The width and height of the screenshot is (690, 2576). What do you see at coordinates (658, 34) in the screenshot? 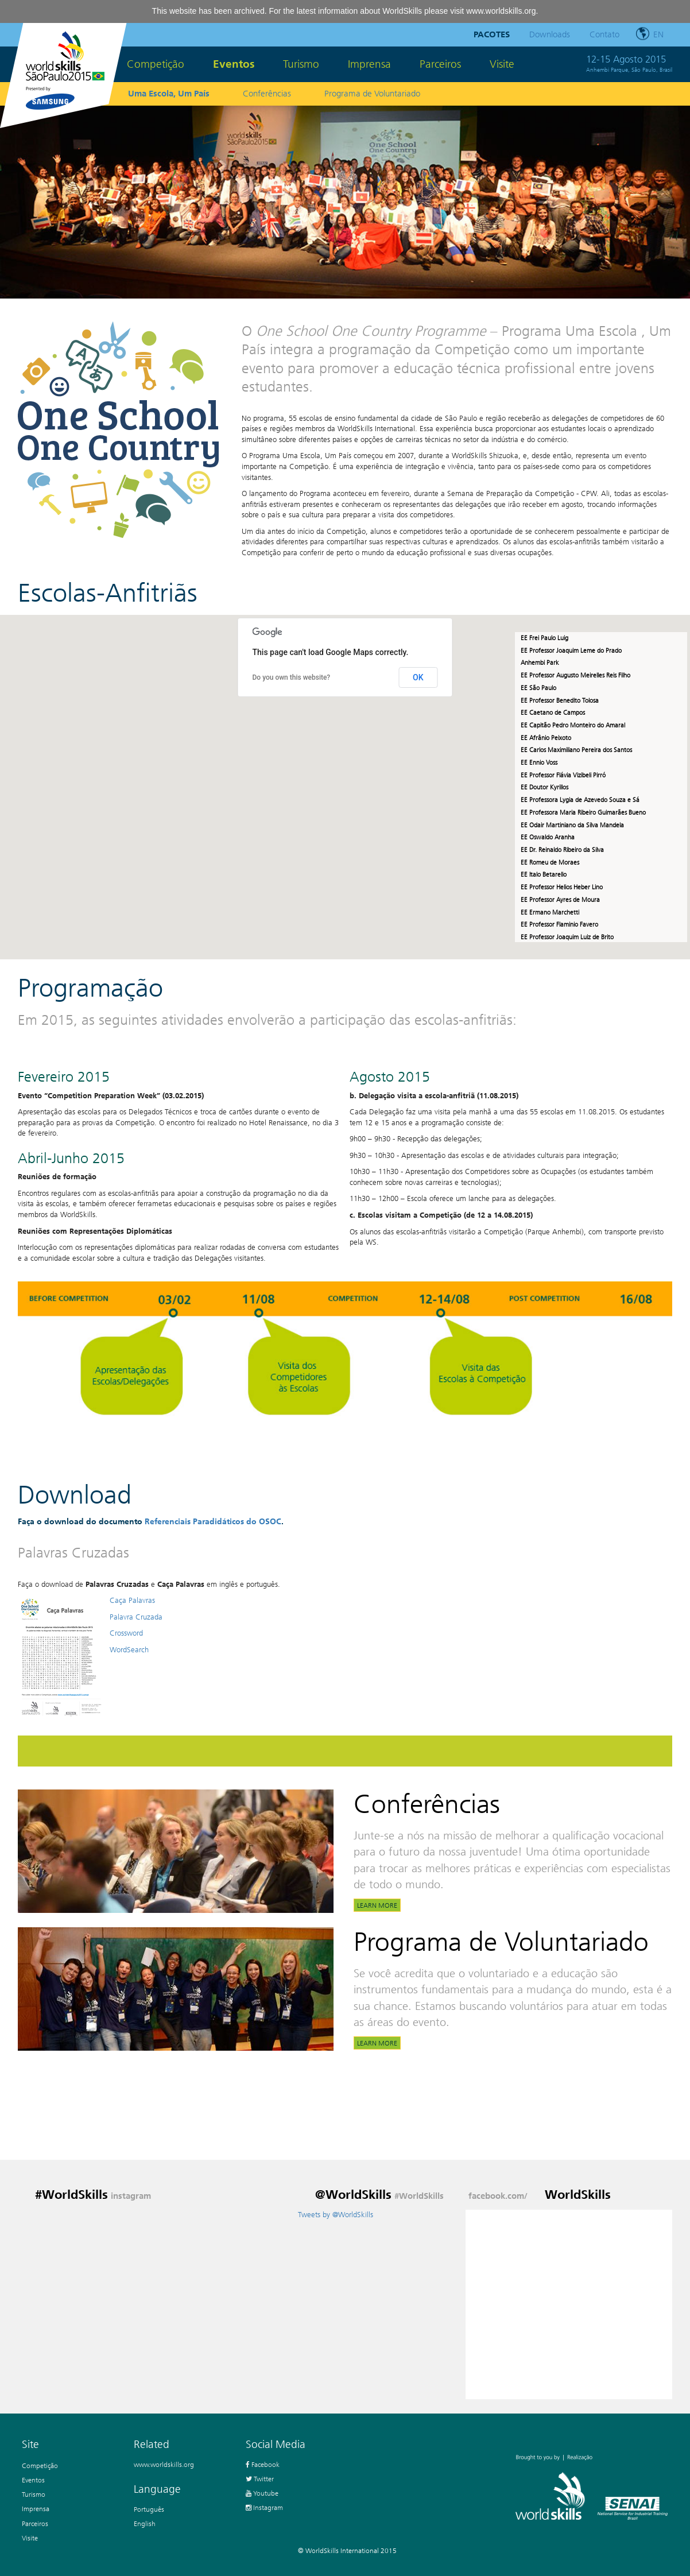
I see `en` at bounding box center [658, 34].